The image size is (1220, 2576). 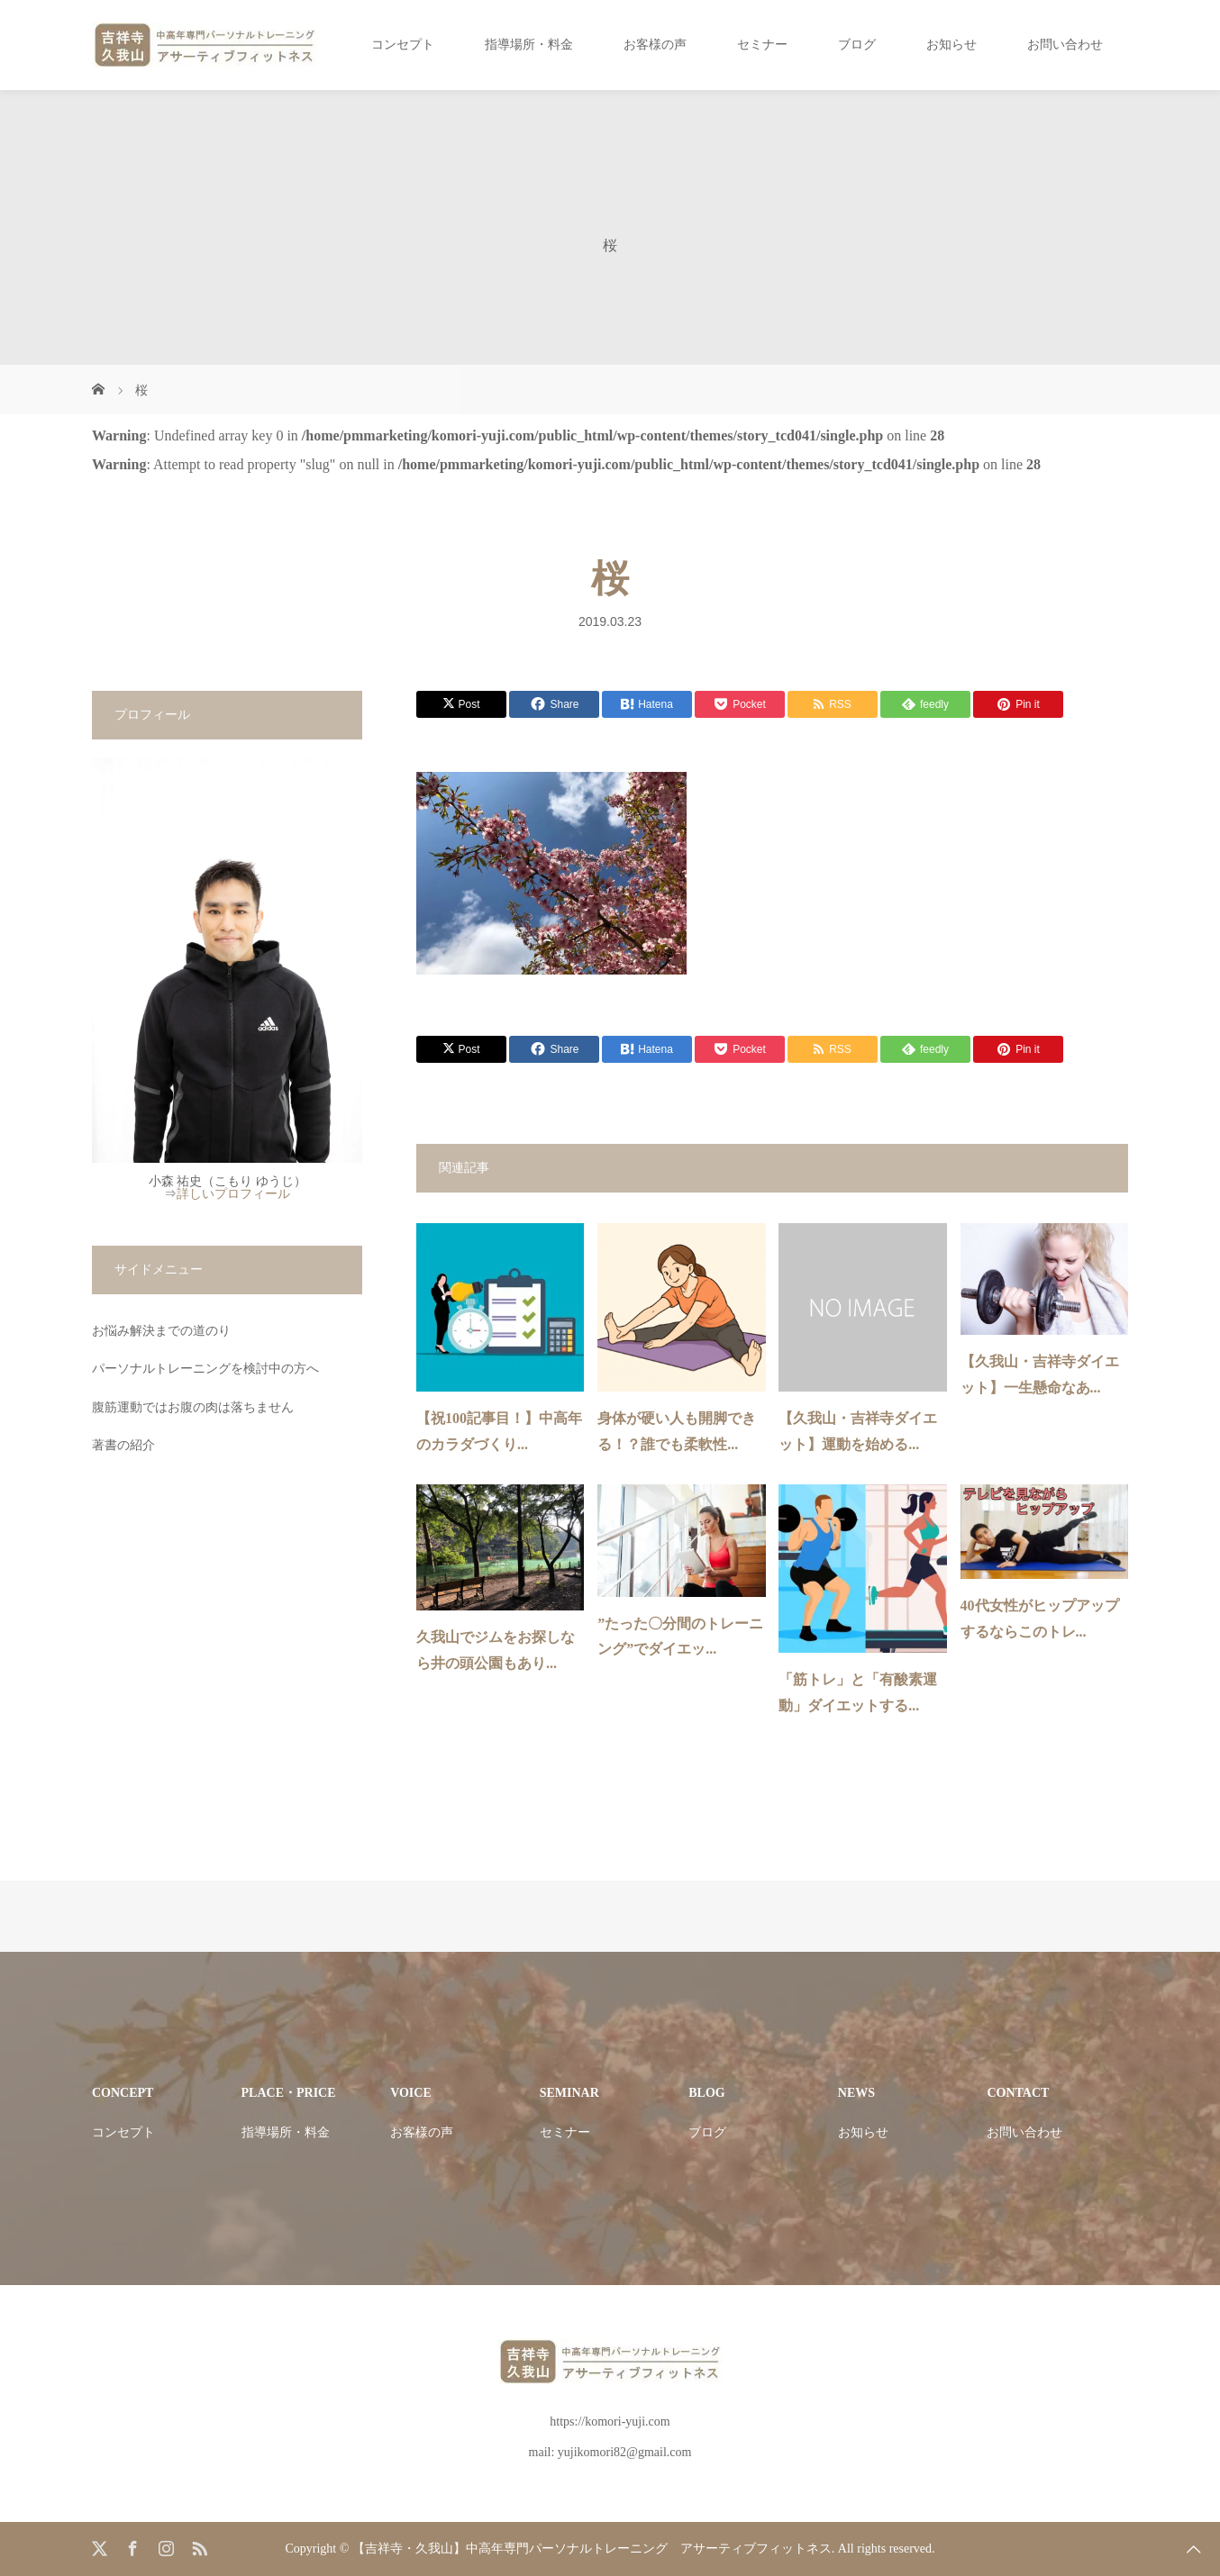 What do you see at coordinates (529, 44) in the screenshot?
I see `指導場所・料金` at bounding box center [529, 44].